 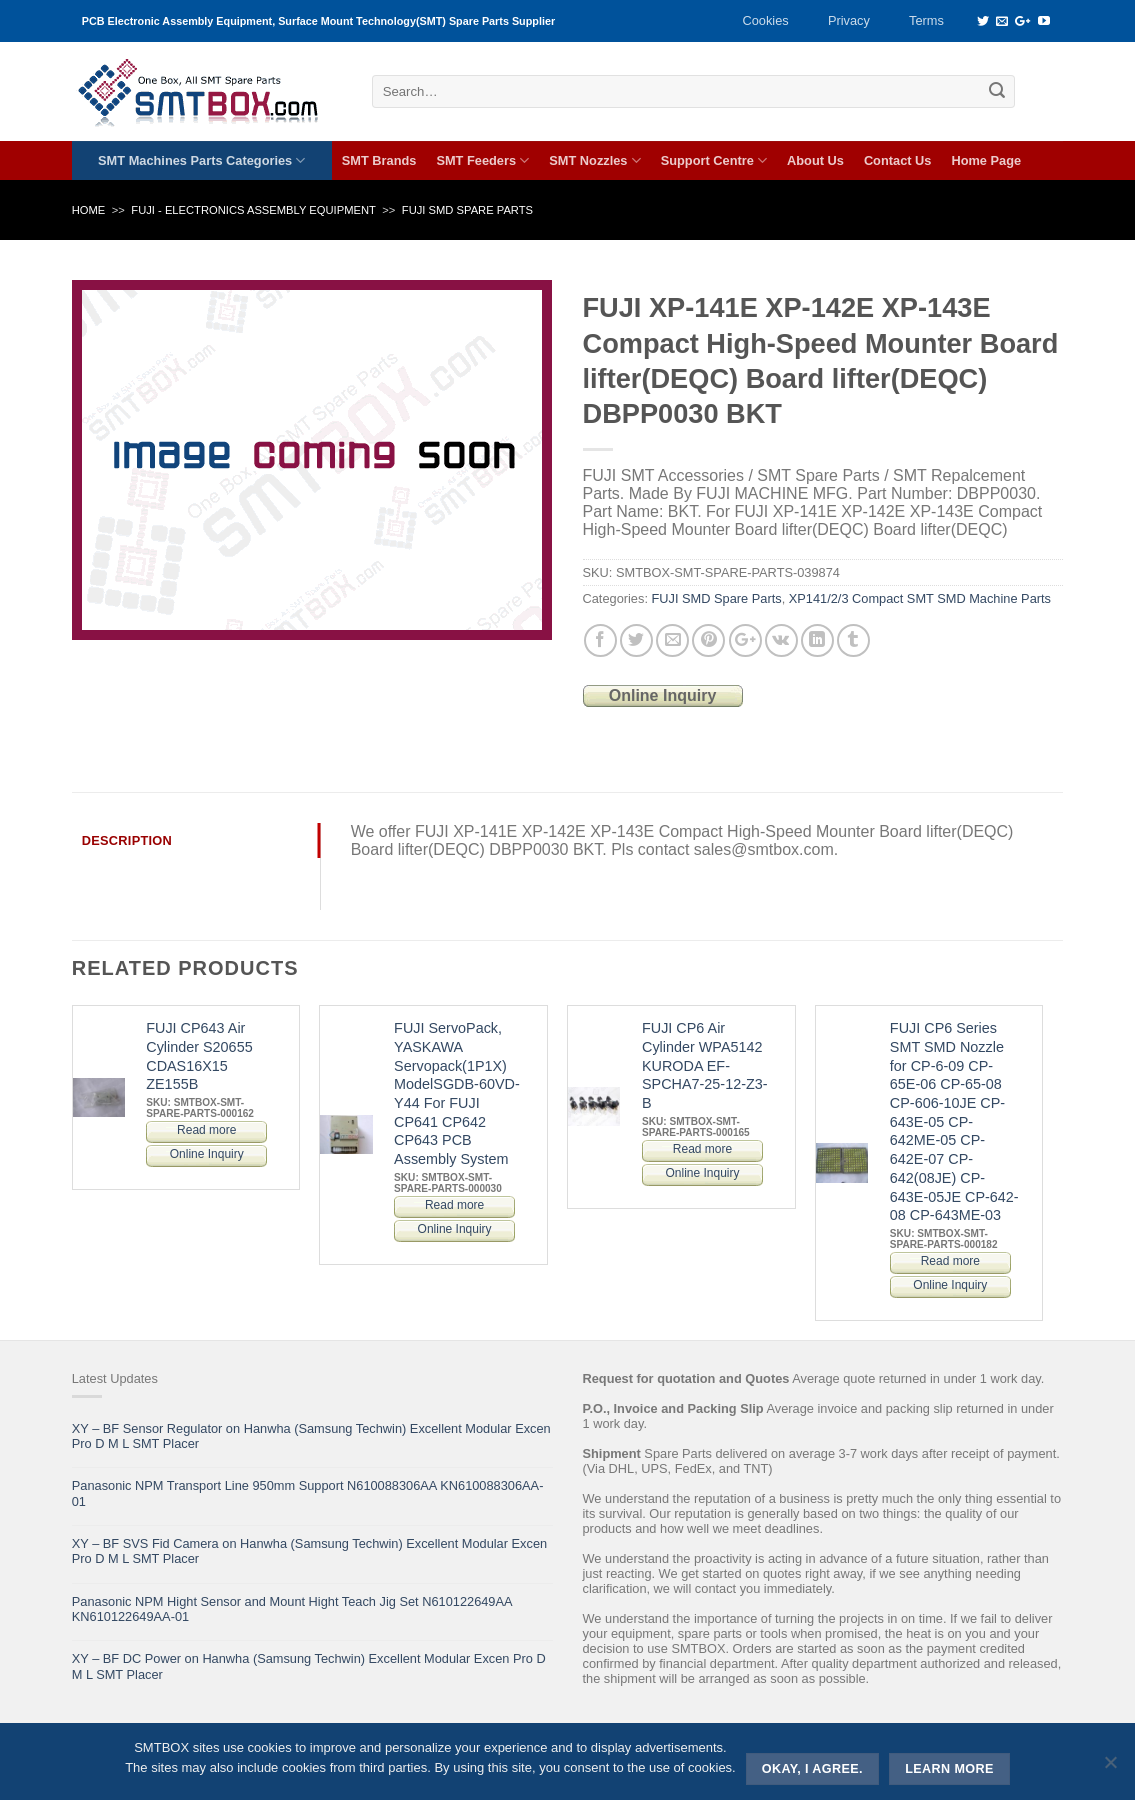 I want to click on FUJI - ELECTRONICS ASSEMBLY EQUIPMENT, so click(x=253, y=210).